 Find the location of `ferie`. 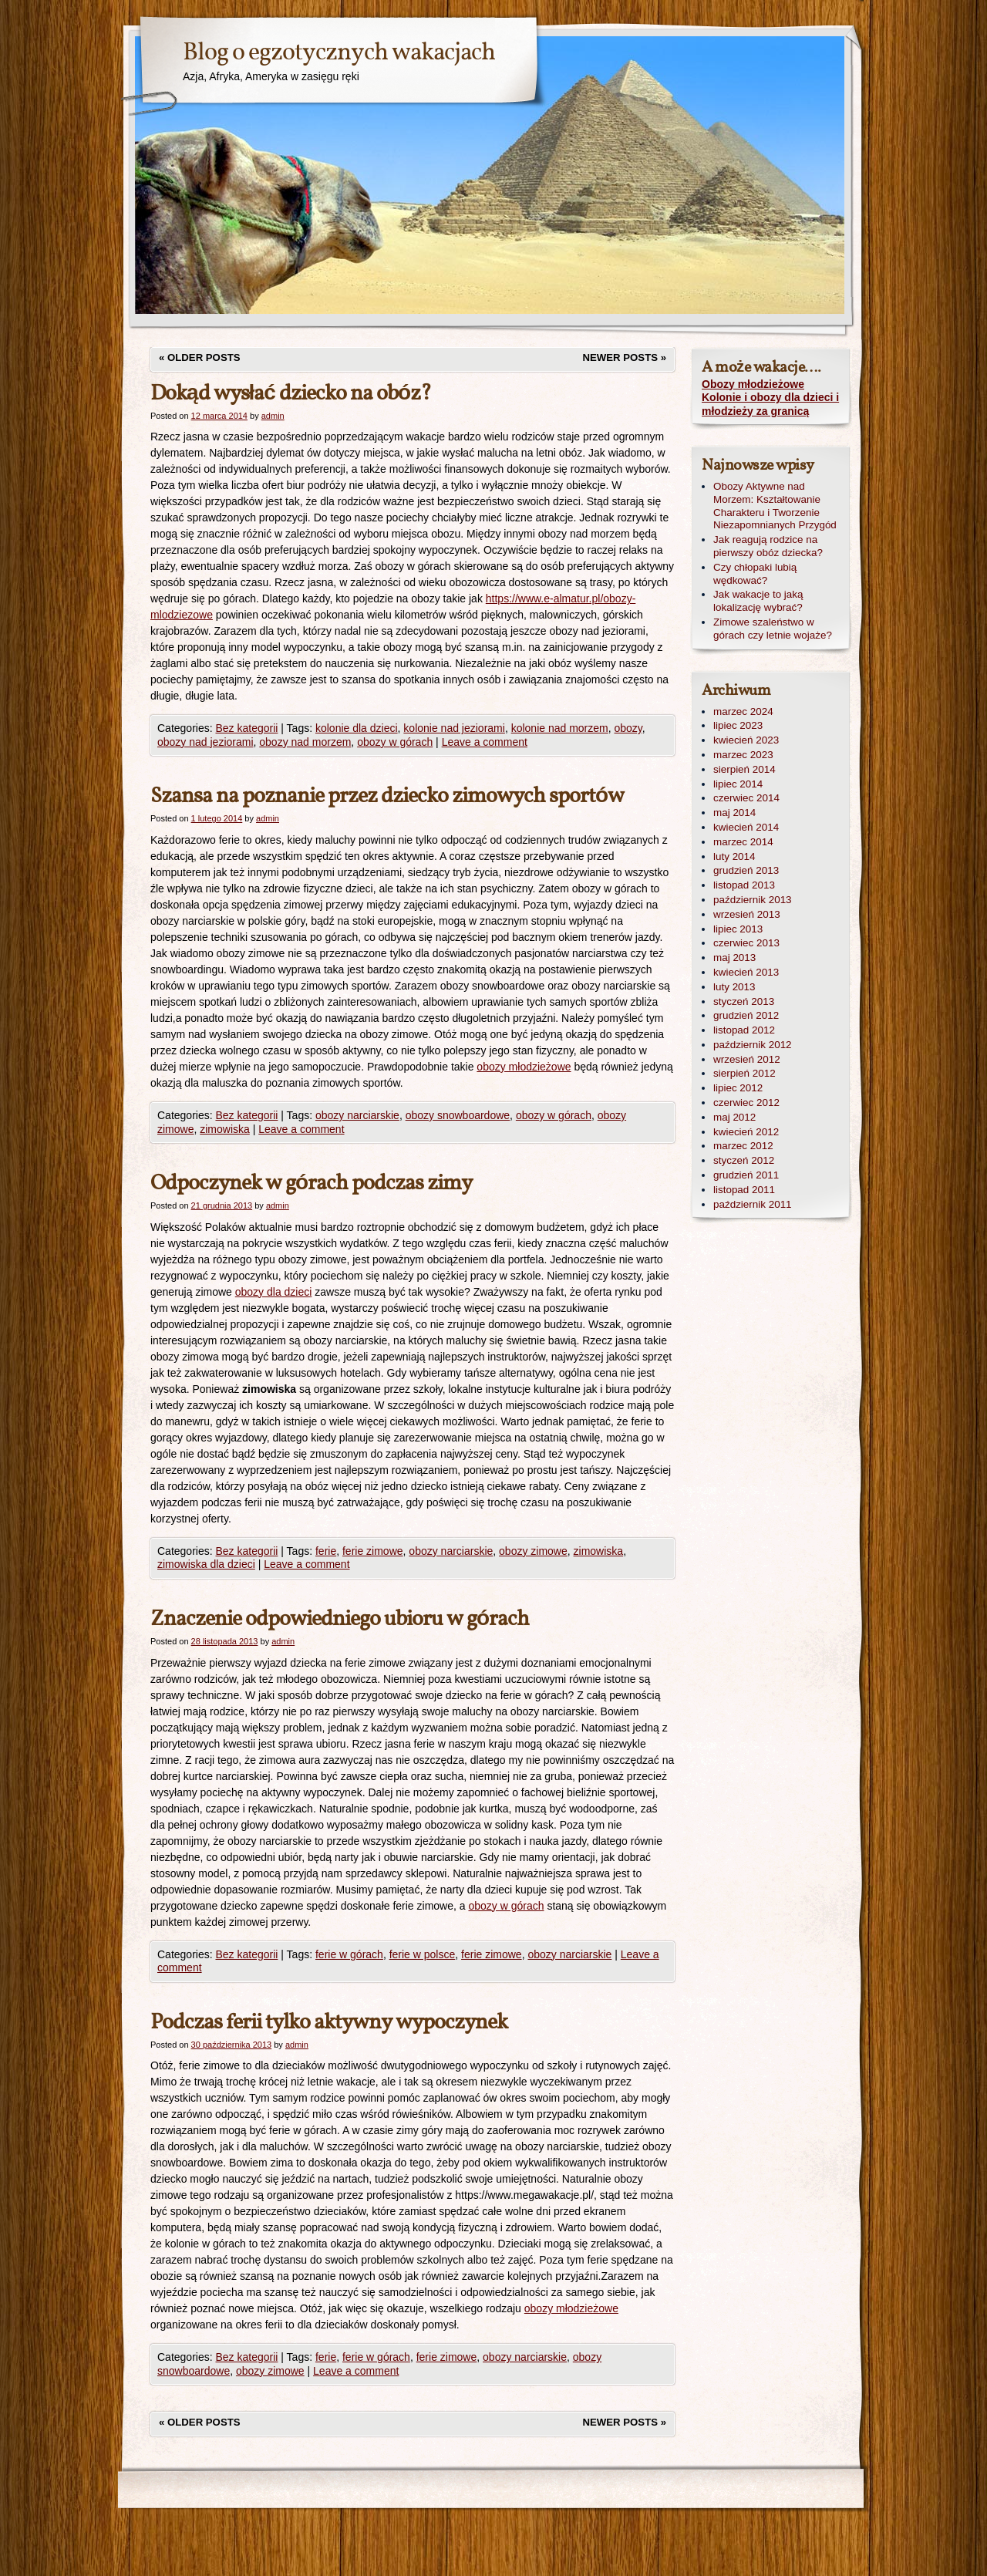

ferie is located at coordinates (325, 1551).